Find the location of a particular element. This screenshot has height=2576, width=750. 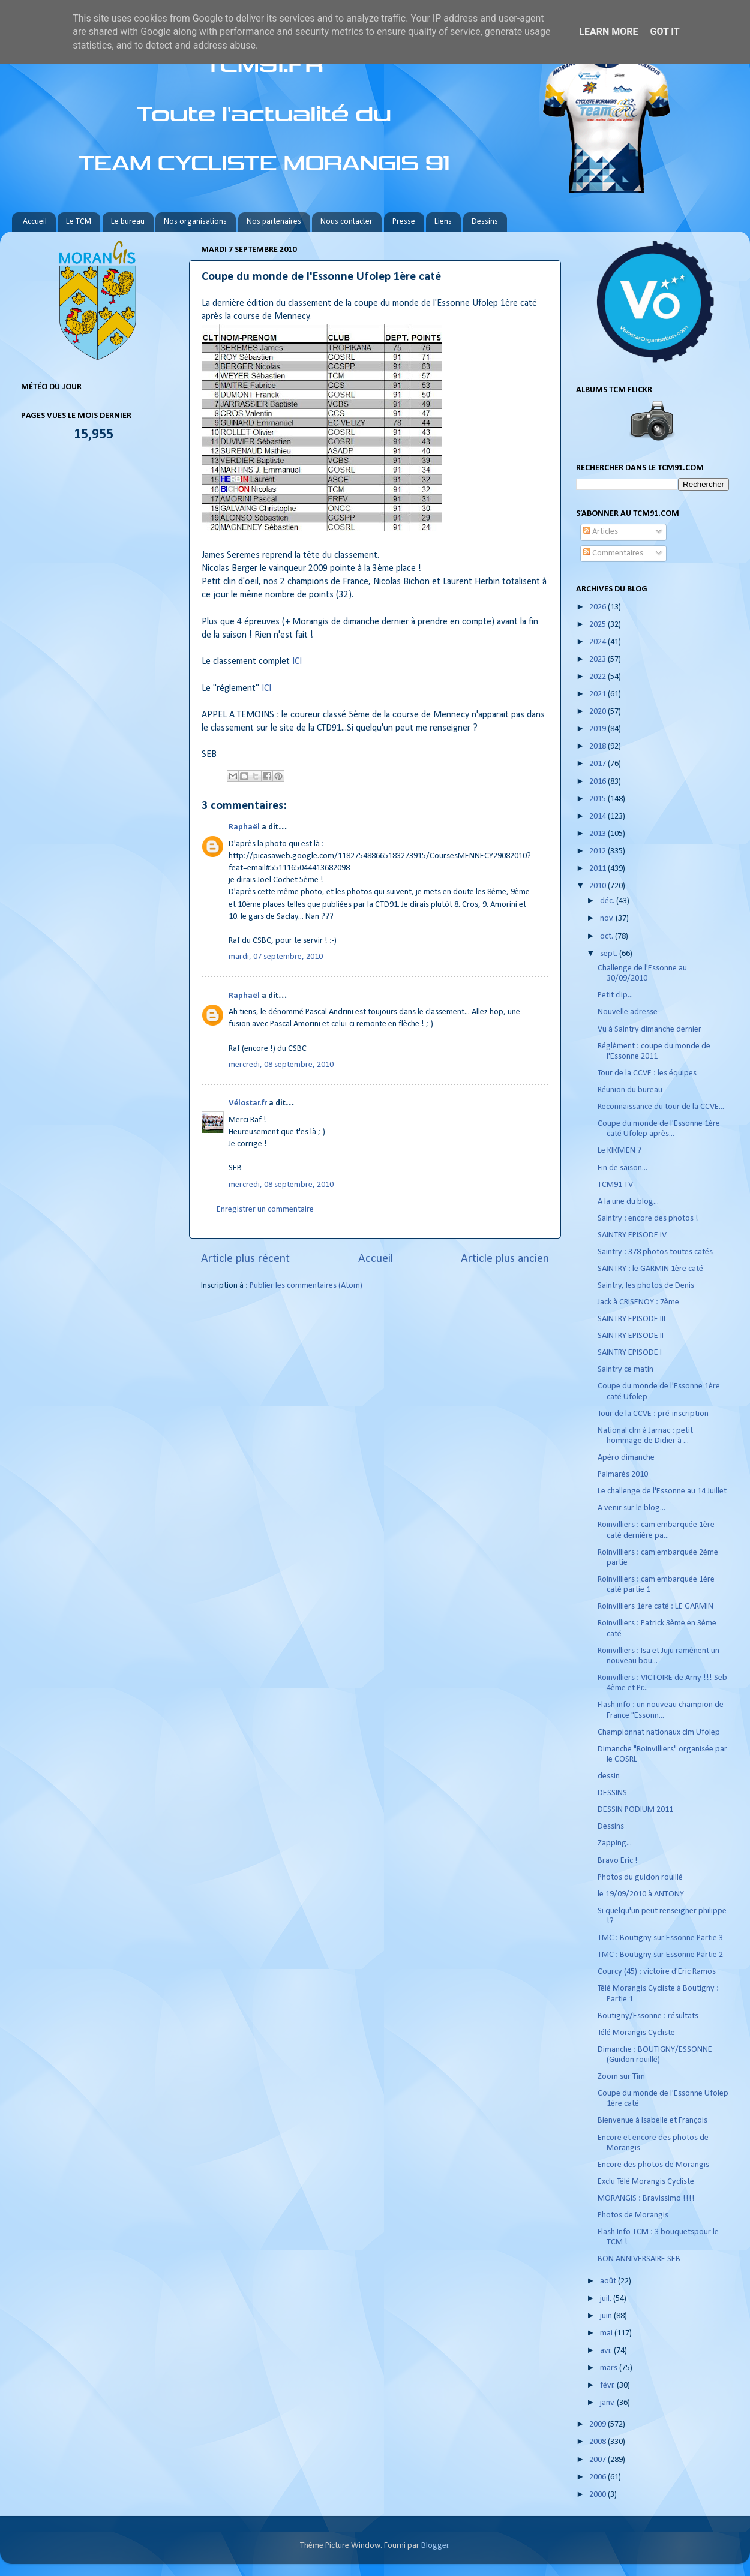

2021 is located at coordinates (598, 694).